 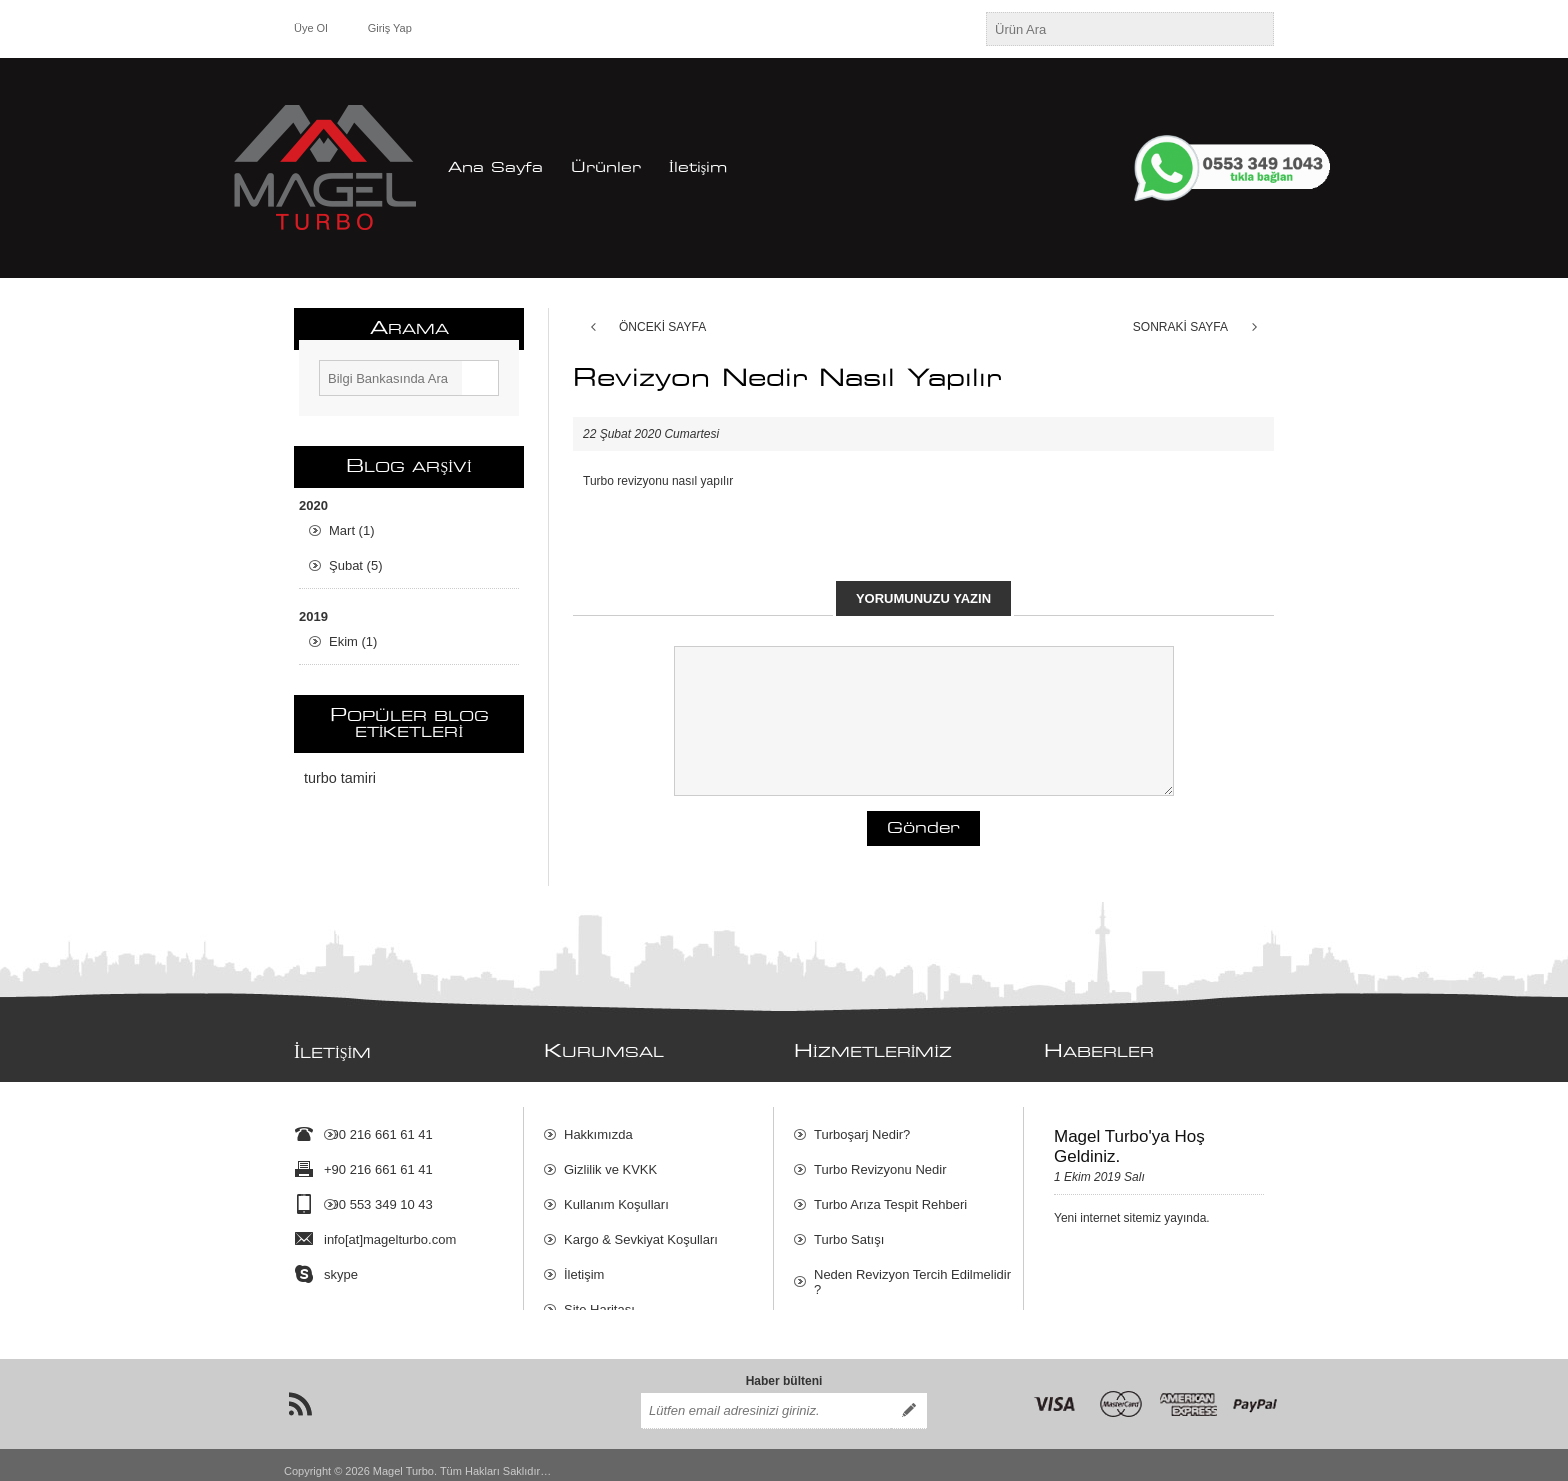 I want to click on Turbo Arıza Tespit Rehberi, so click(x=890, y=1194).